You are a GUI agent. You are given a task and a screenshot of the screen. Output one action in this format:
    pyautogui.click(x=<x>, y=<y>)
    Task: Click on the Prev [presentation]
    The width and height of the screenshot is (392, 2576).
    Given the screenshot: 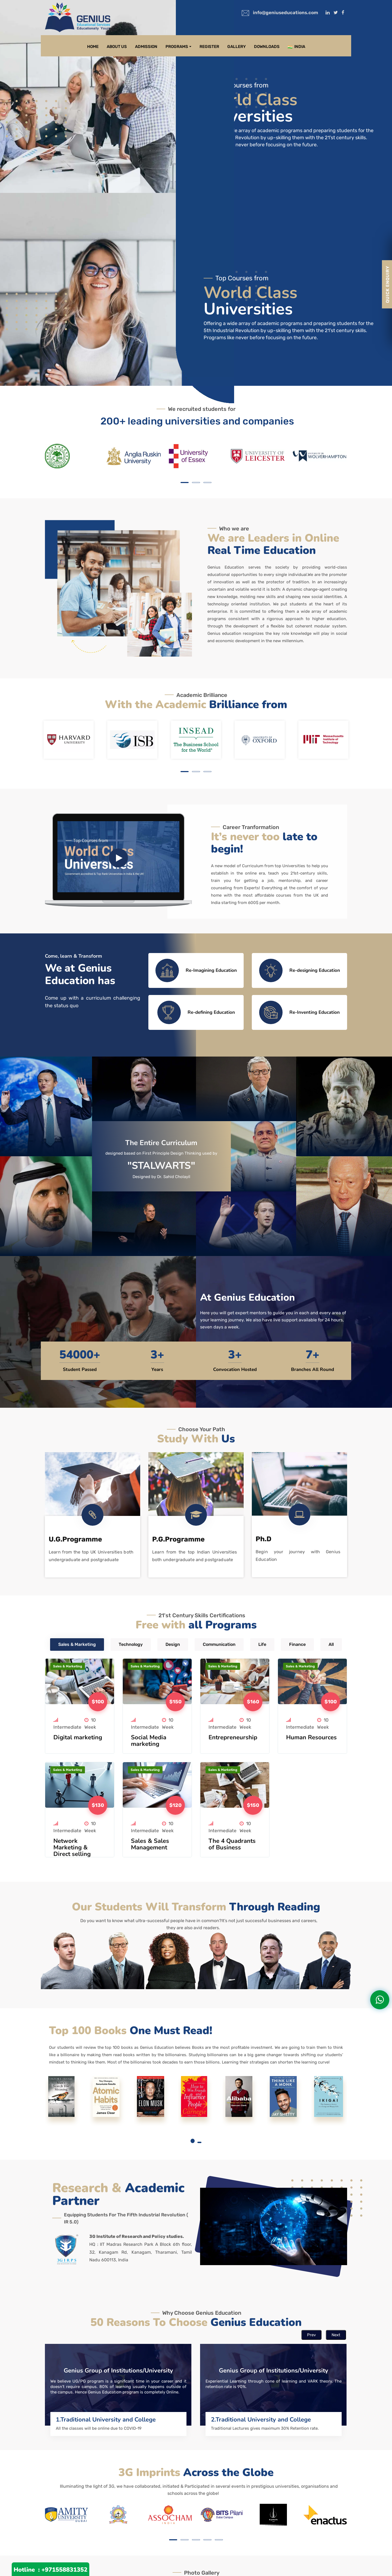 What is the action you would take?
    pyautogui.click(x=311, y=2334)
    